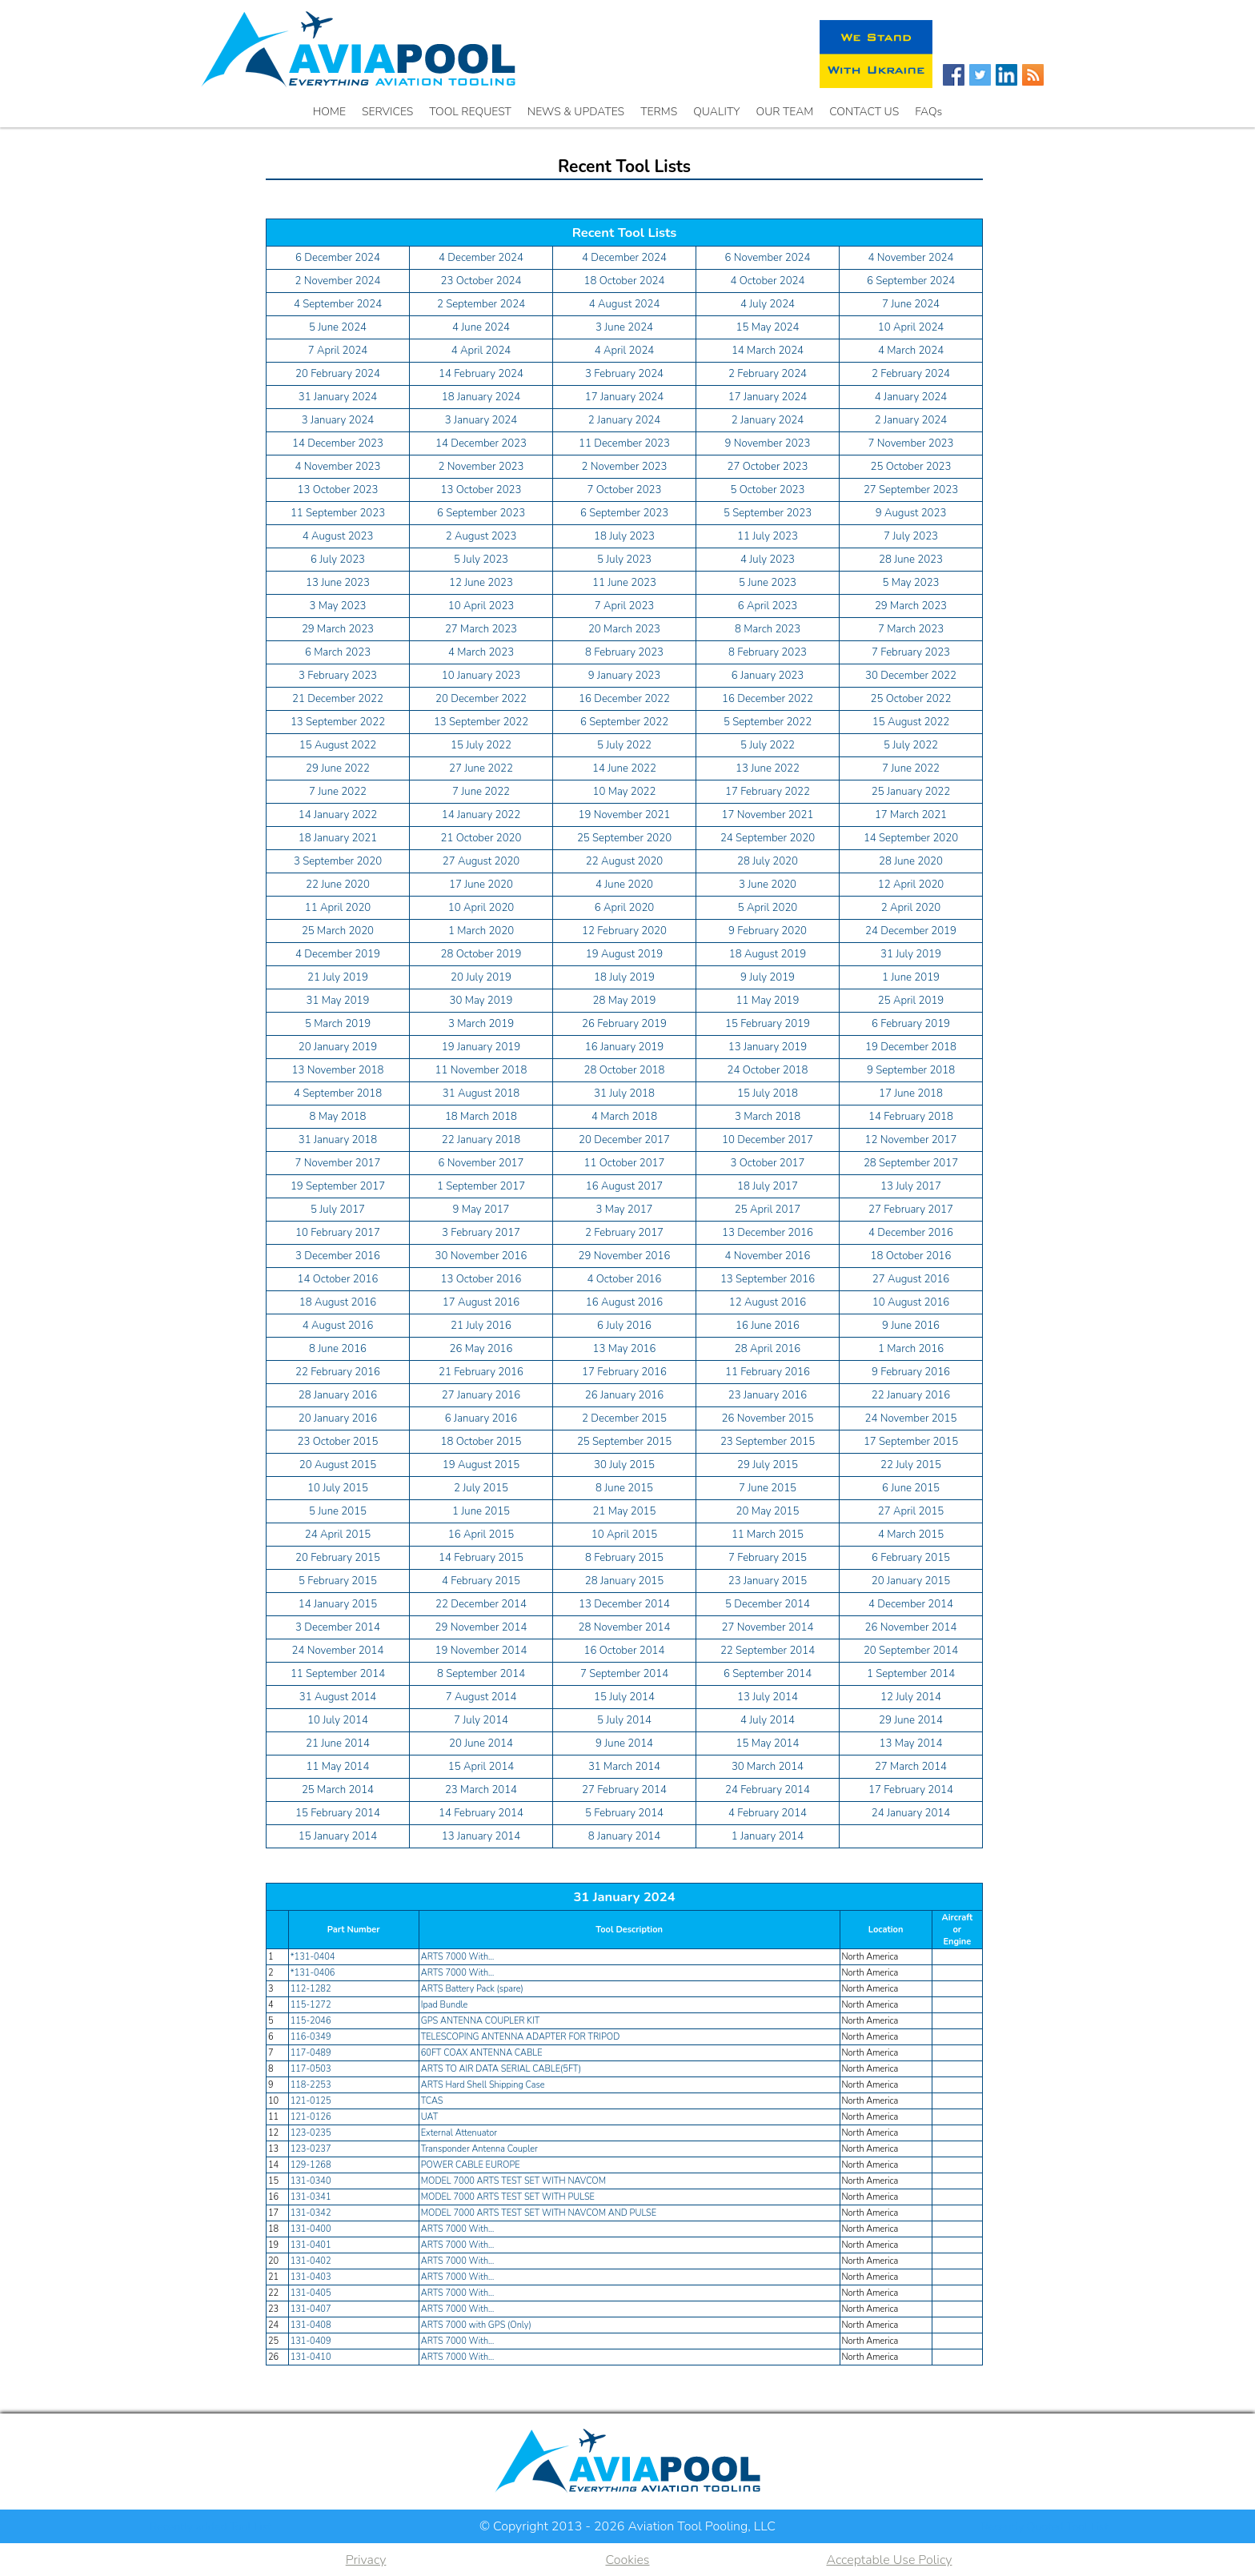 Image resolution: width=1255 pixels, height=2576 pixels. Describe the element at coordinates (768, 350) in the screenshot. I see `14 March 2024` at that location.